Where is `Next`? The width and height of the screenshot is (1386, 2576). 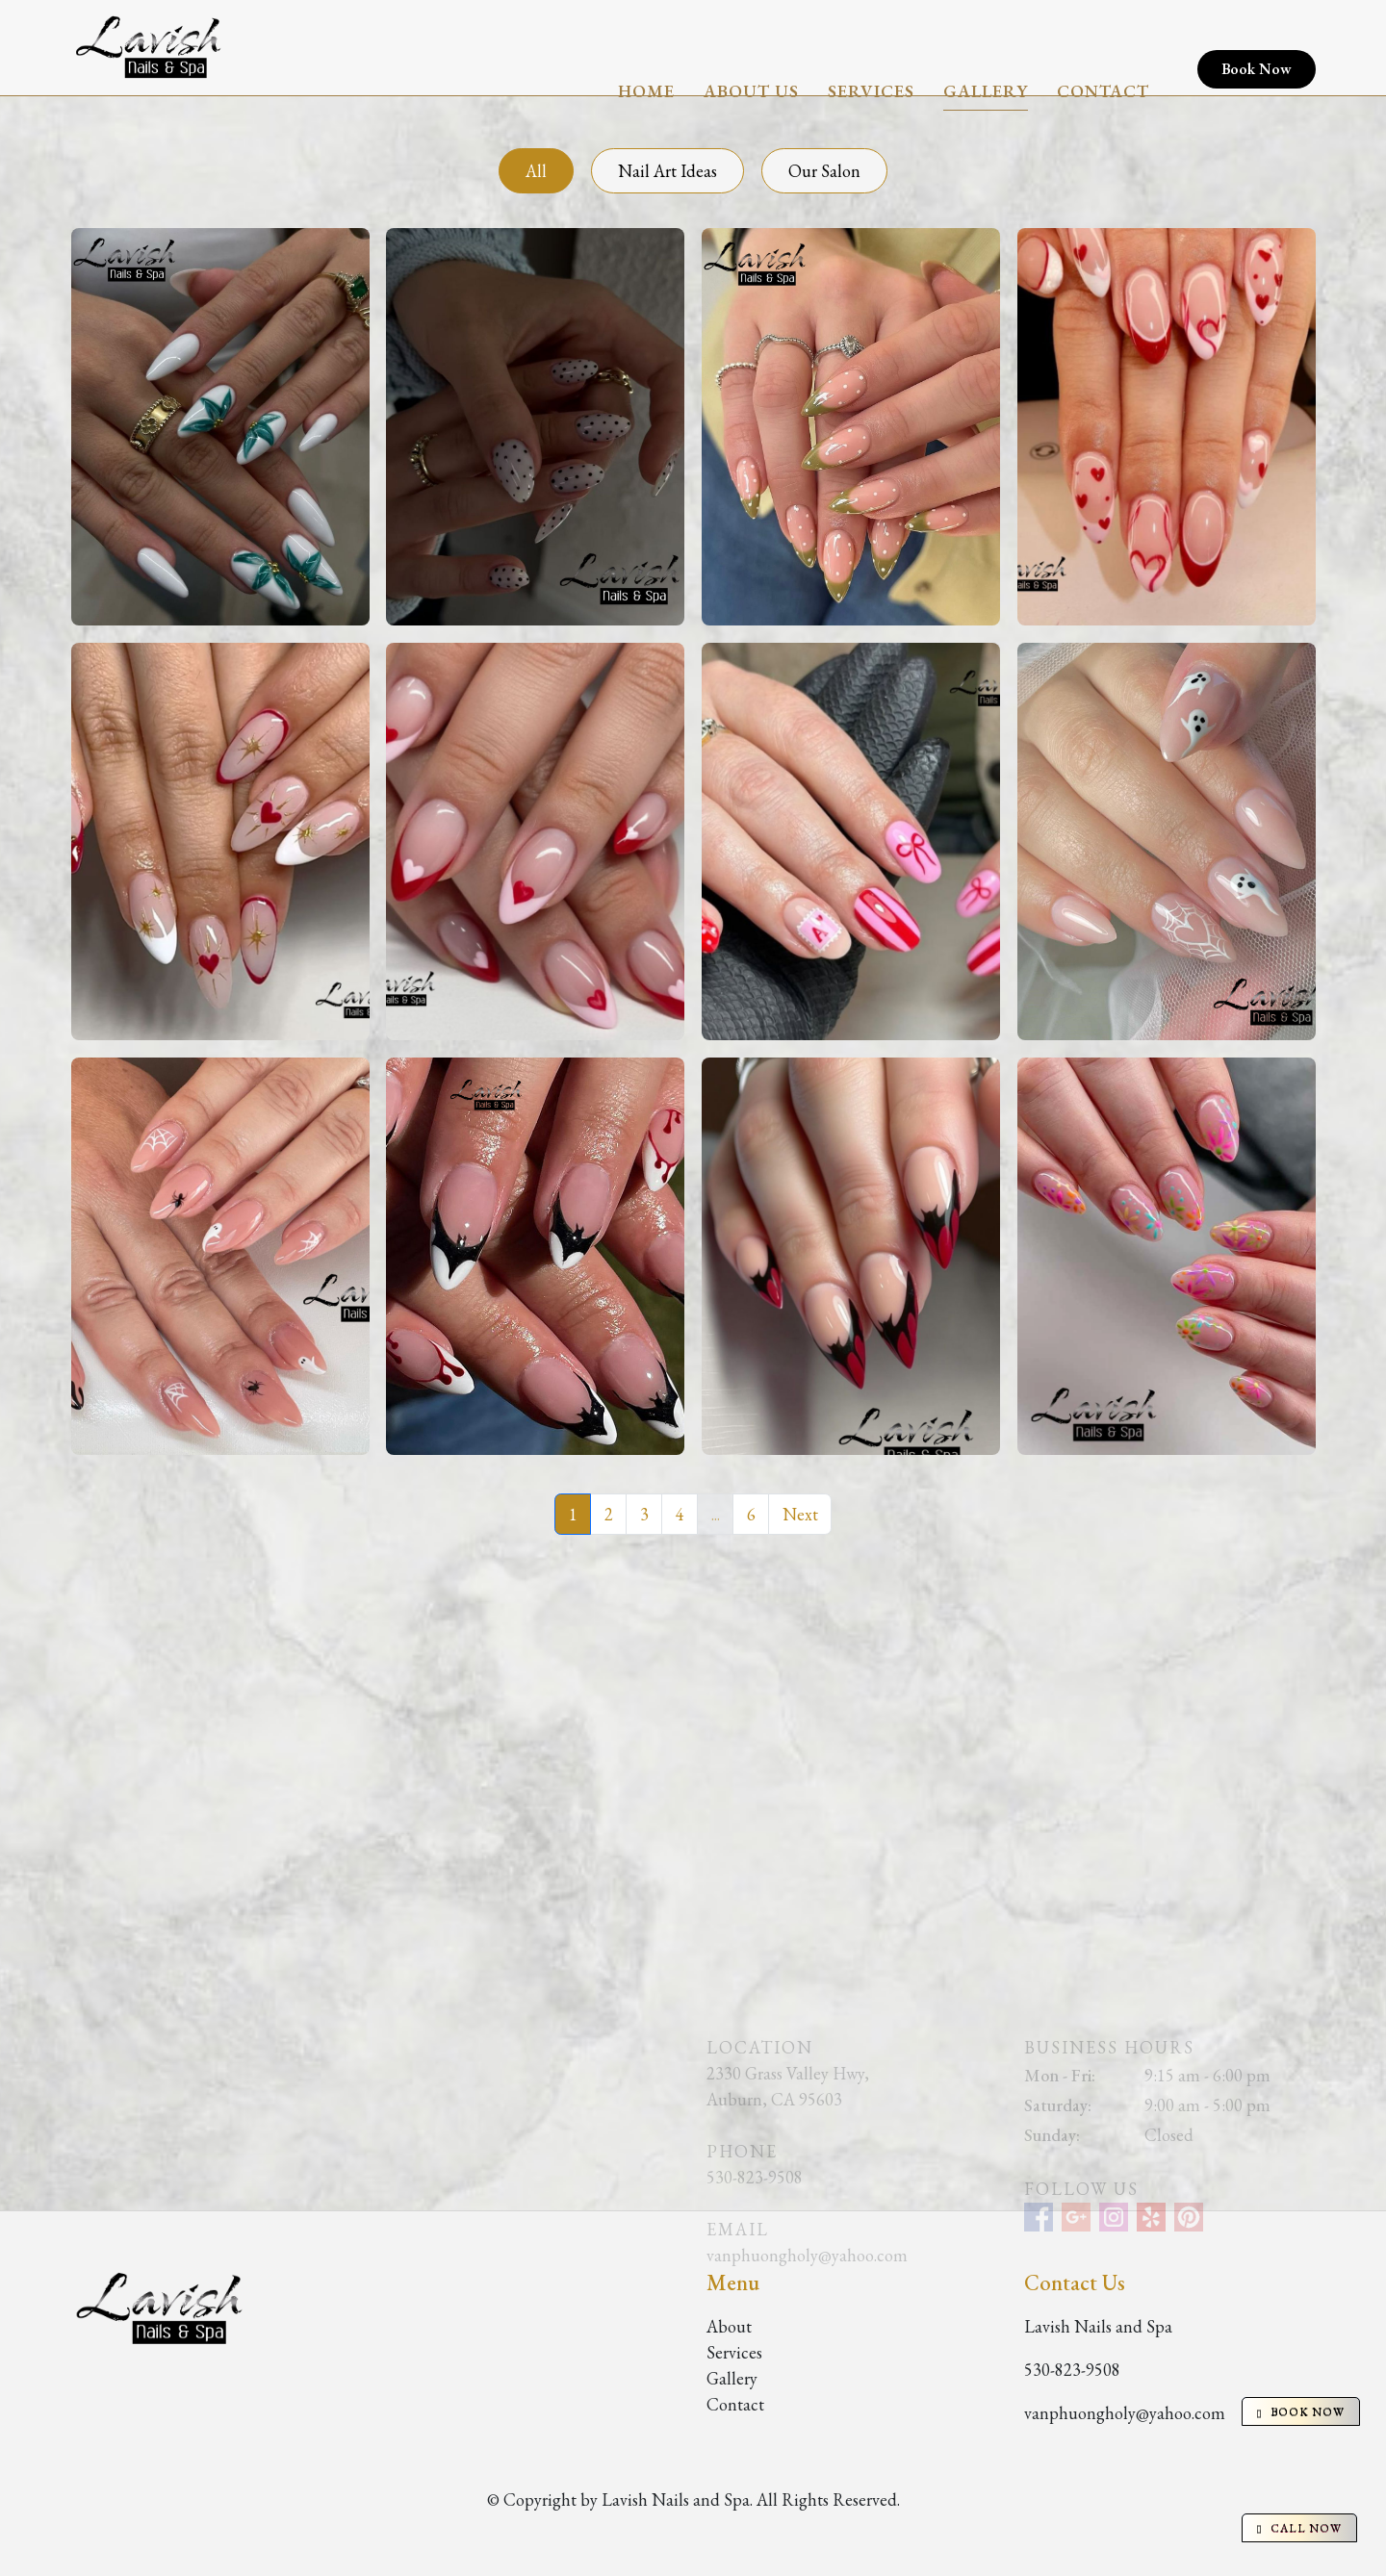 Next is located at coordinates (800, 1514).